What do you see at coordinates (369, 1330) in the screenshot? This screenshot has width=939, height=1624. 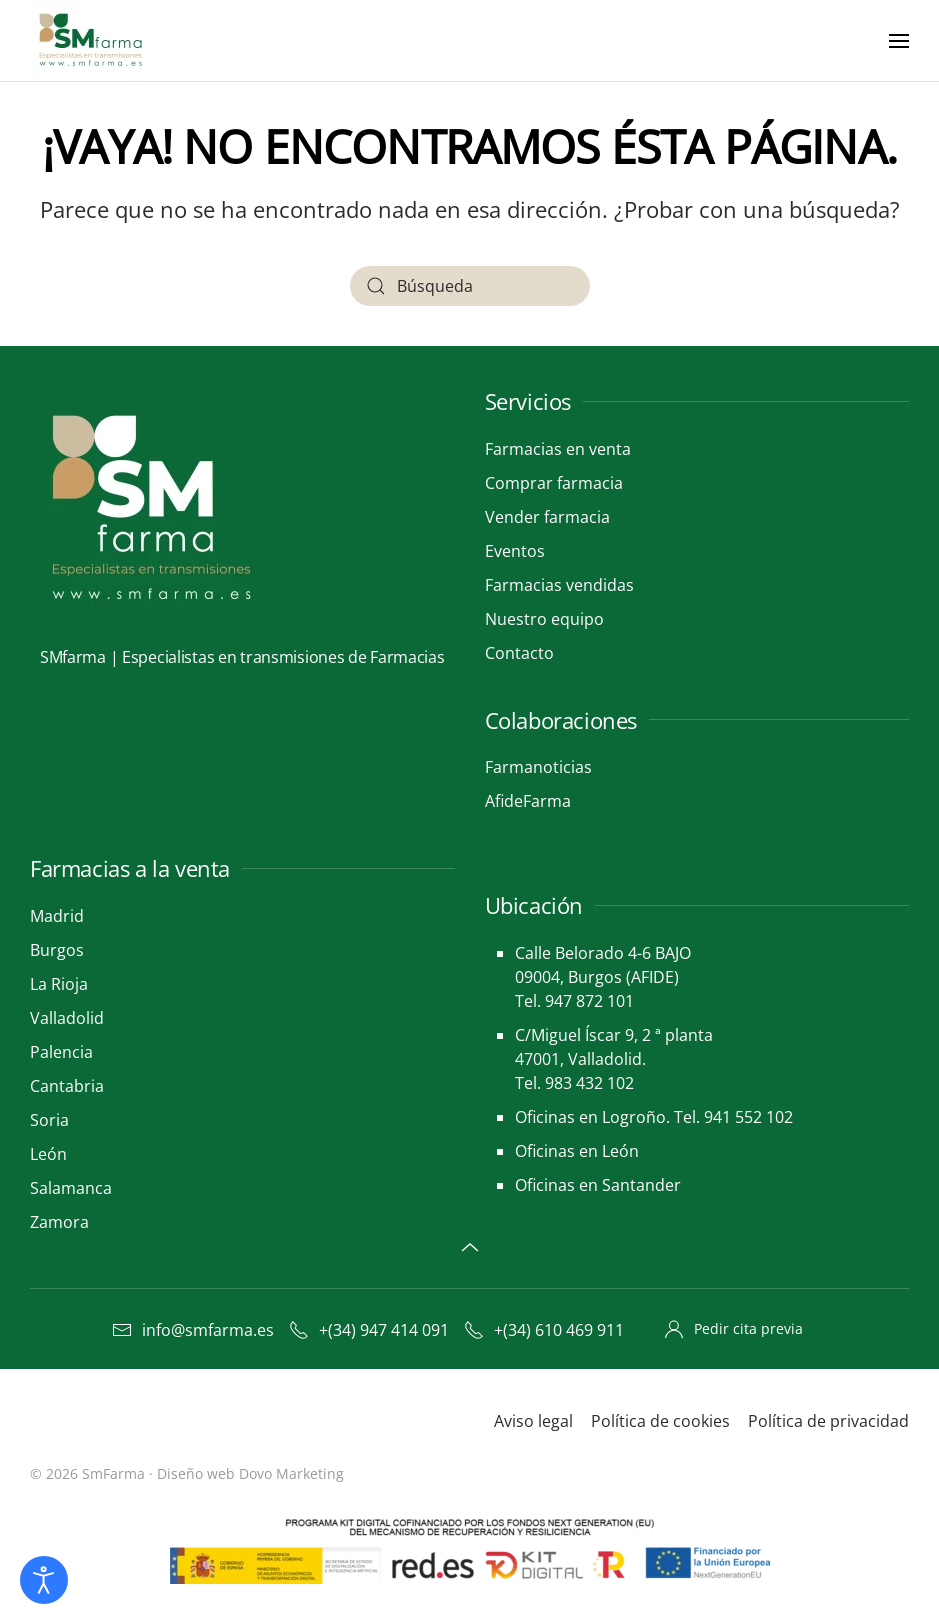 I see `+(34) 947 414 091` at bounding box center [369, 1330].